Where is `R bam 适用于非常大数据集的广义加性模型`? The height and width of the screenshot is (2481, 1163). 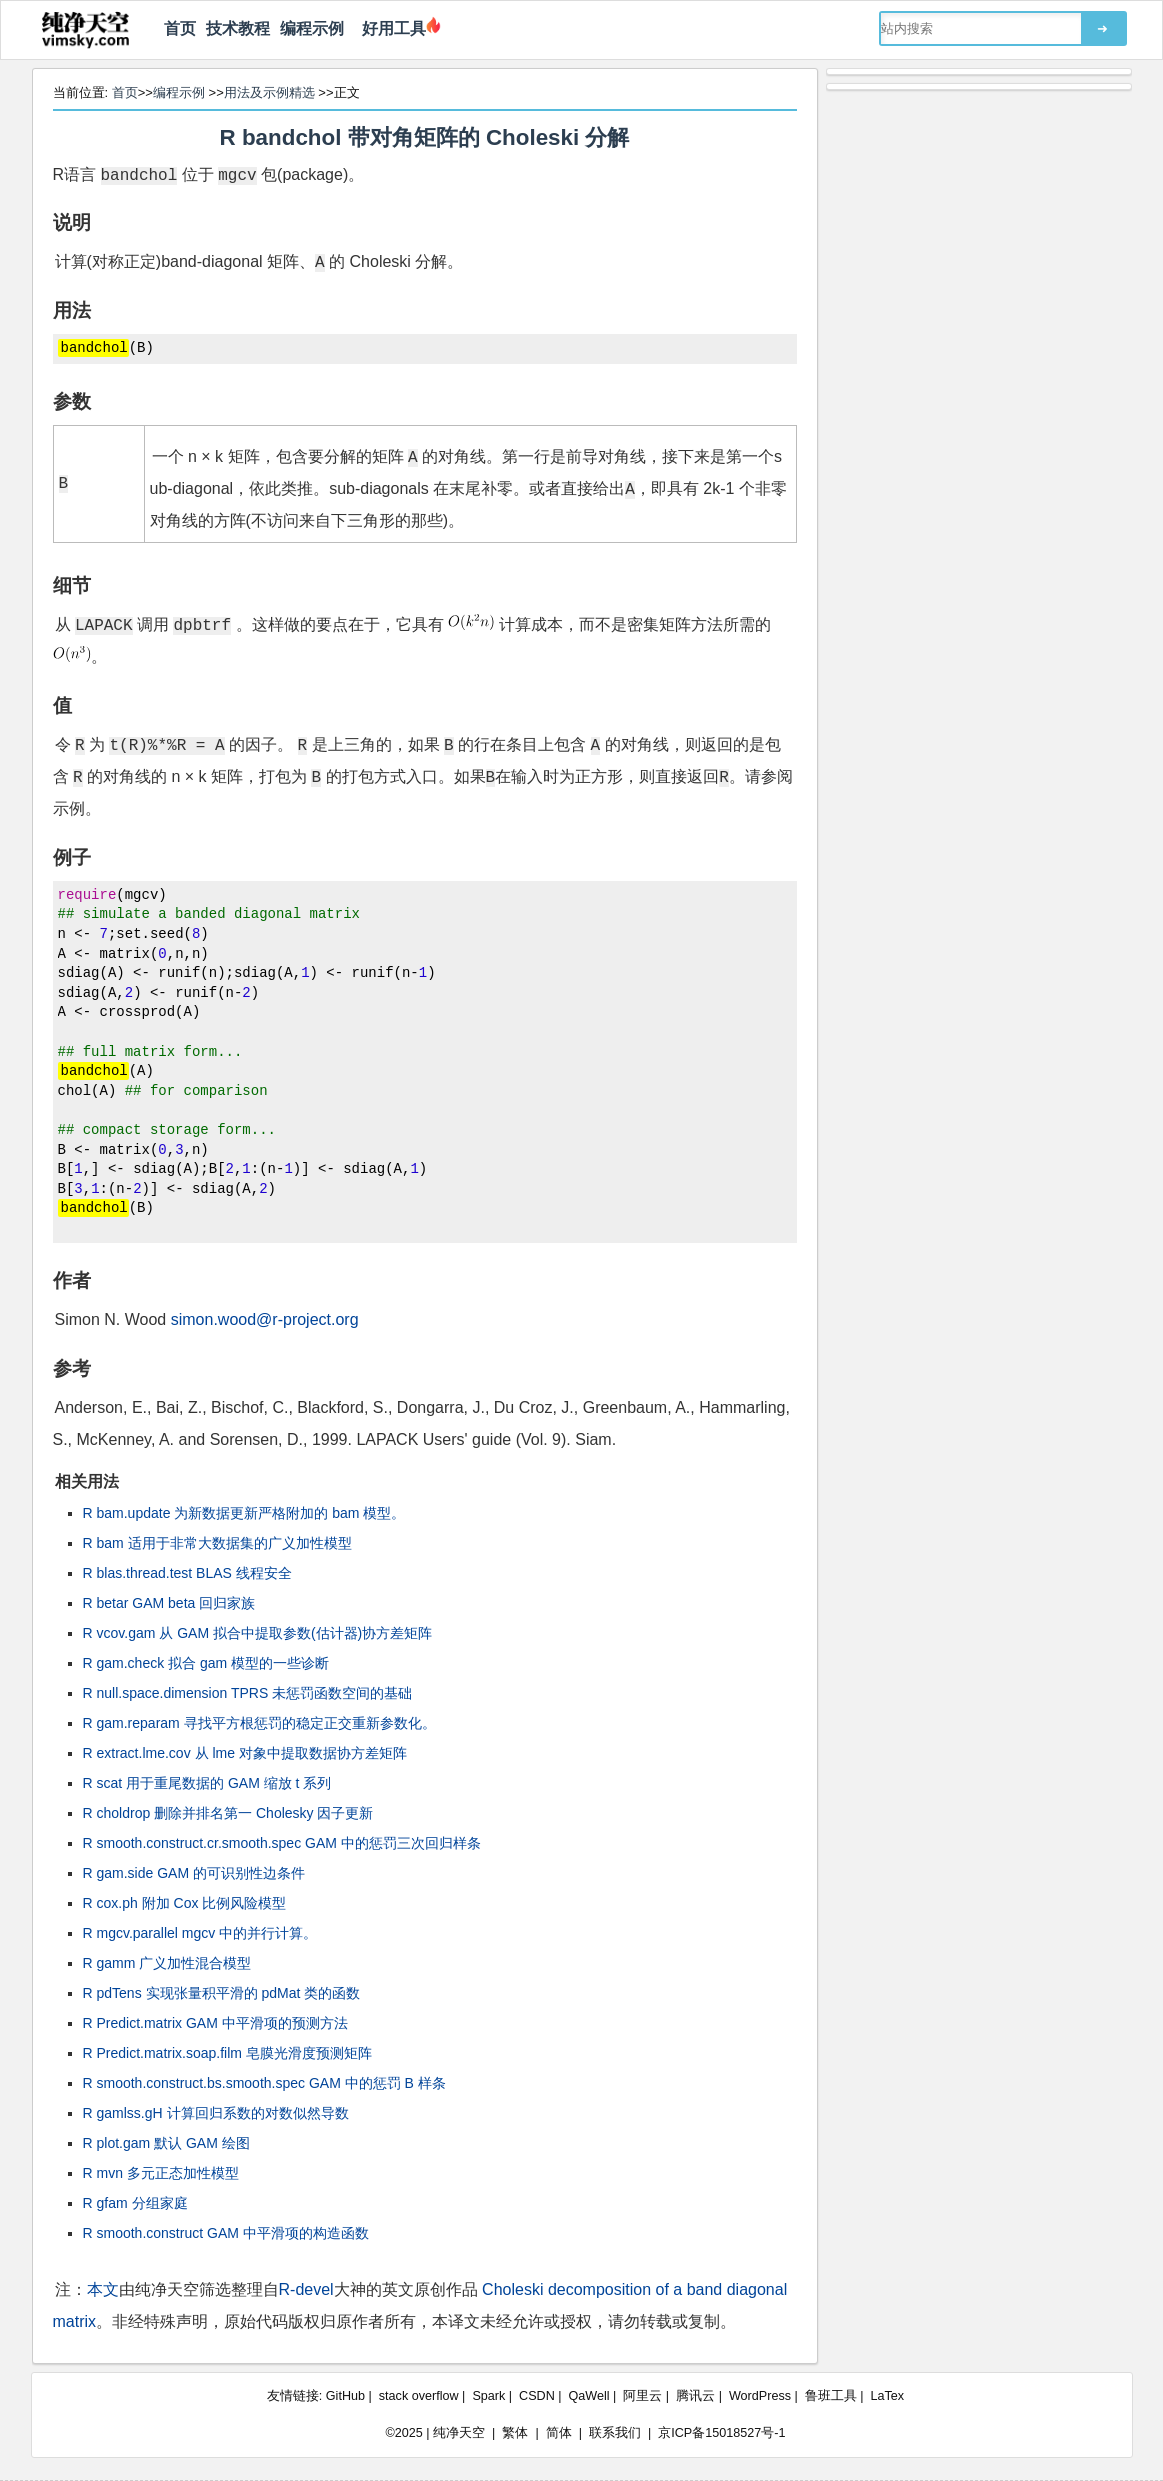 R bam 适用于非常大数据集的广义加性模型 is located at coordinates (217, 1543).